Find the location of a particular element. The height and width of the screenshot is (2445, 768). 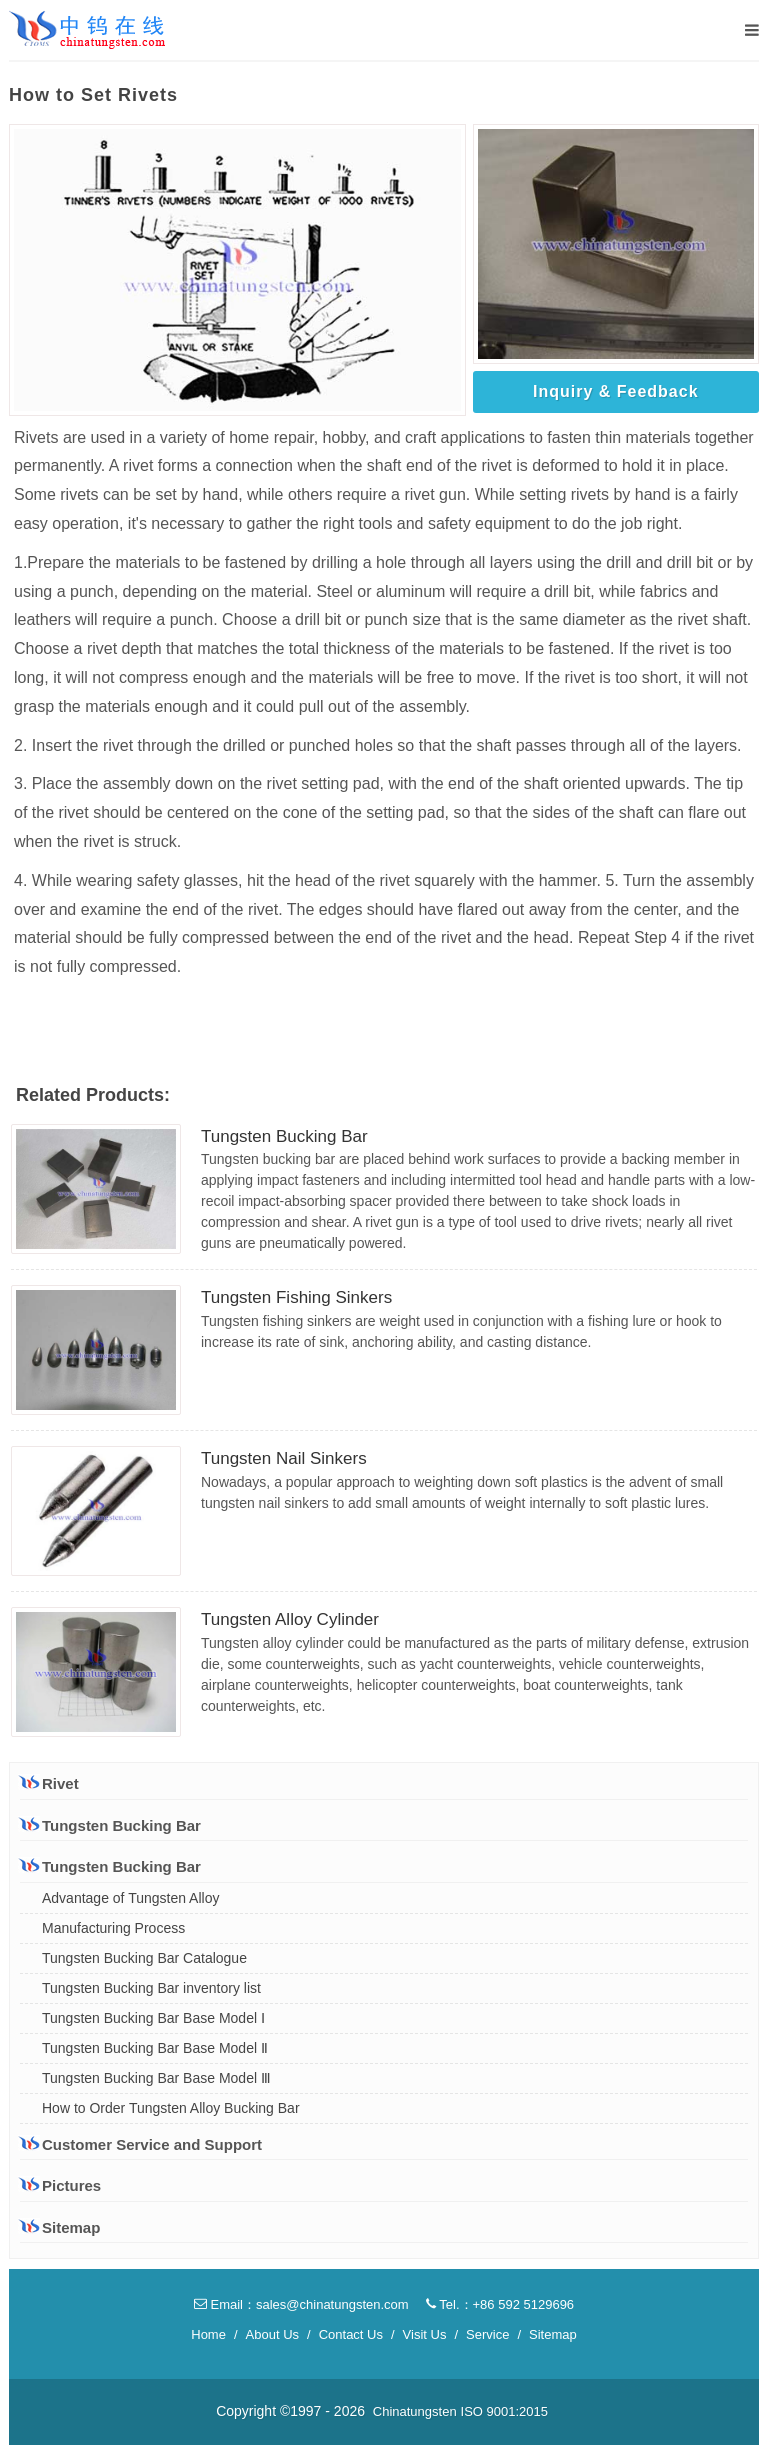

Tungsten Bucking Bar Base Model Ⅰ is located at coordinates (153, 2018).